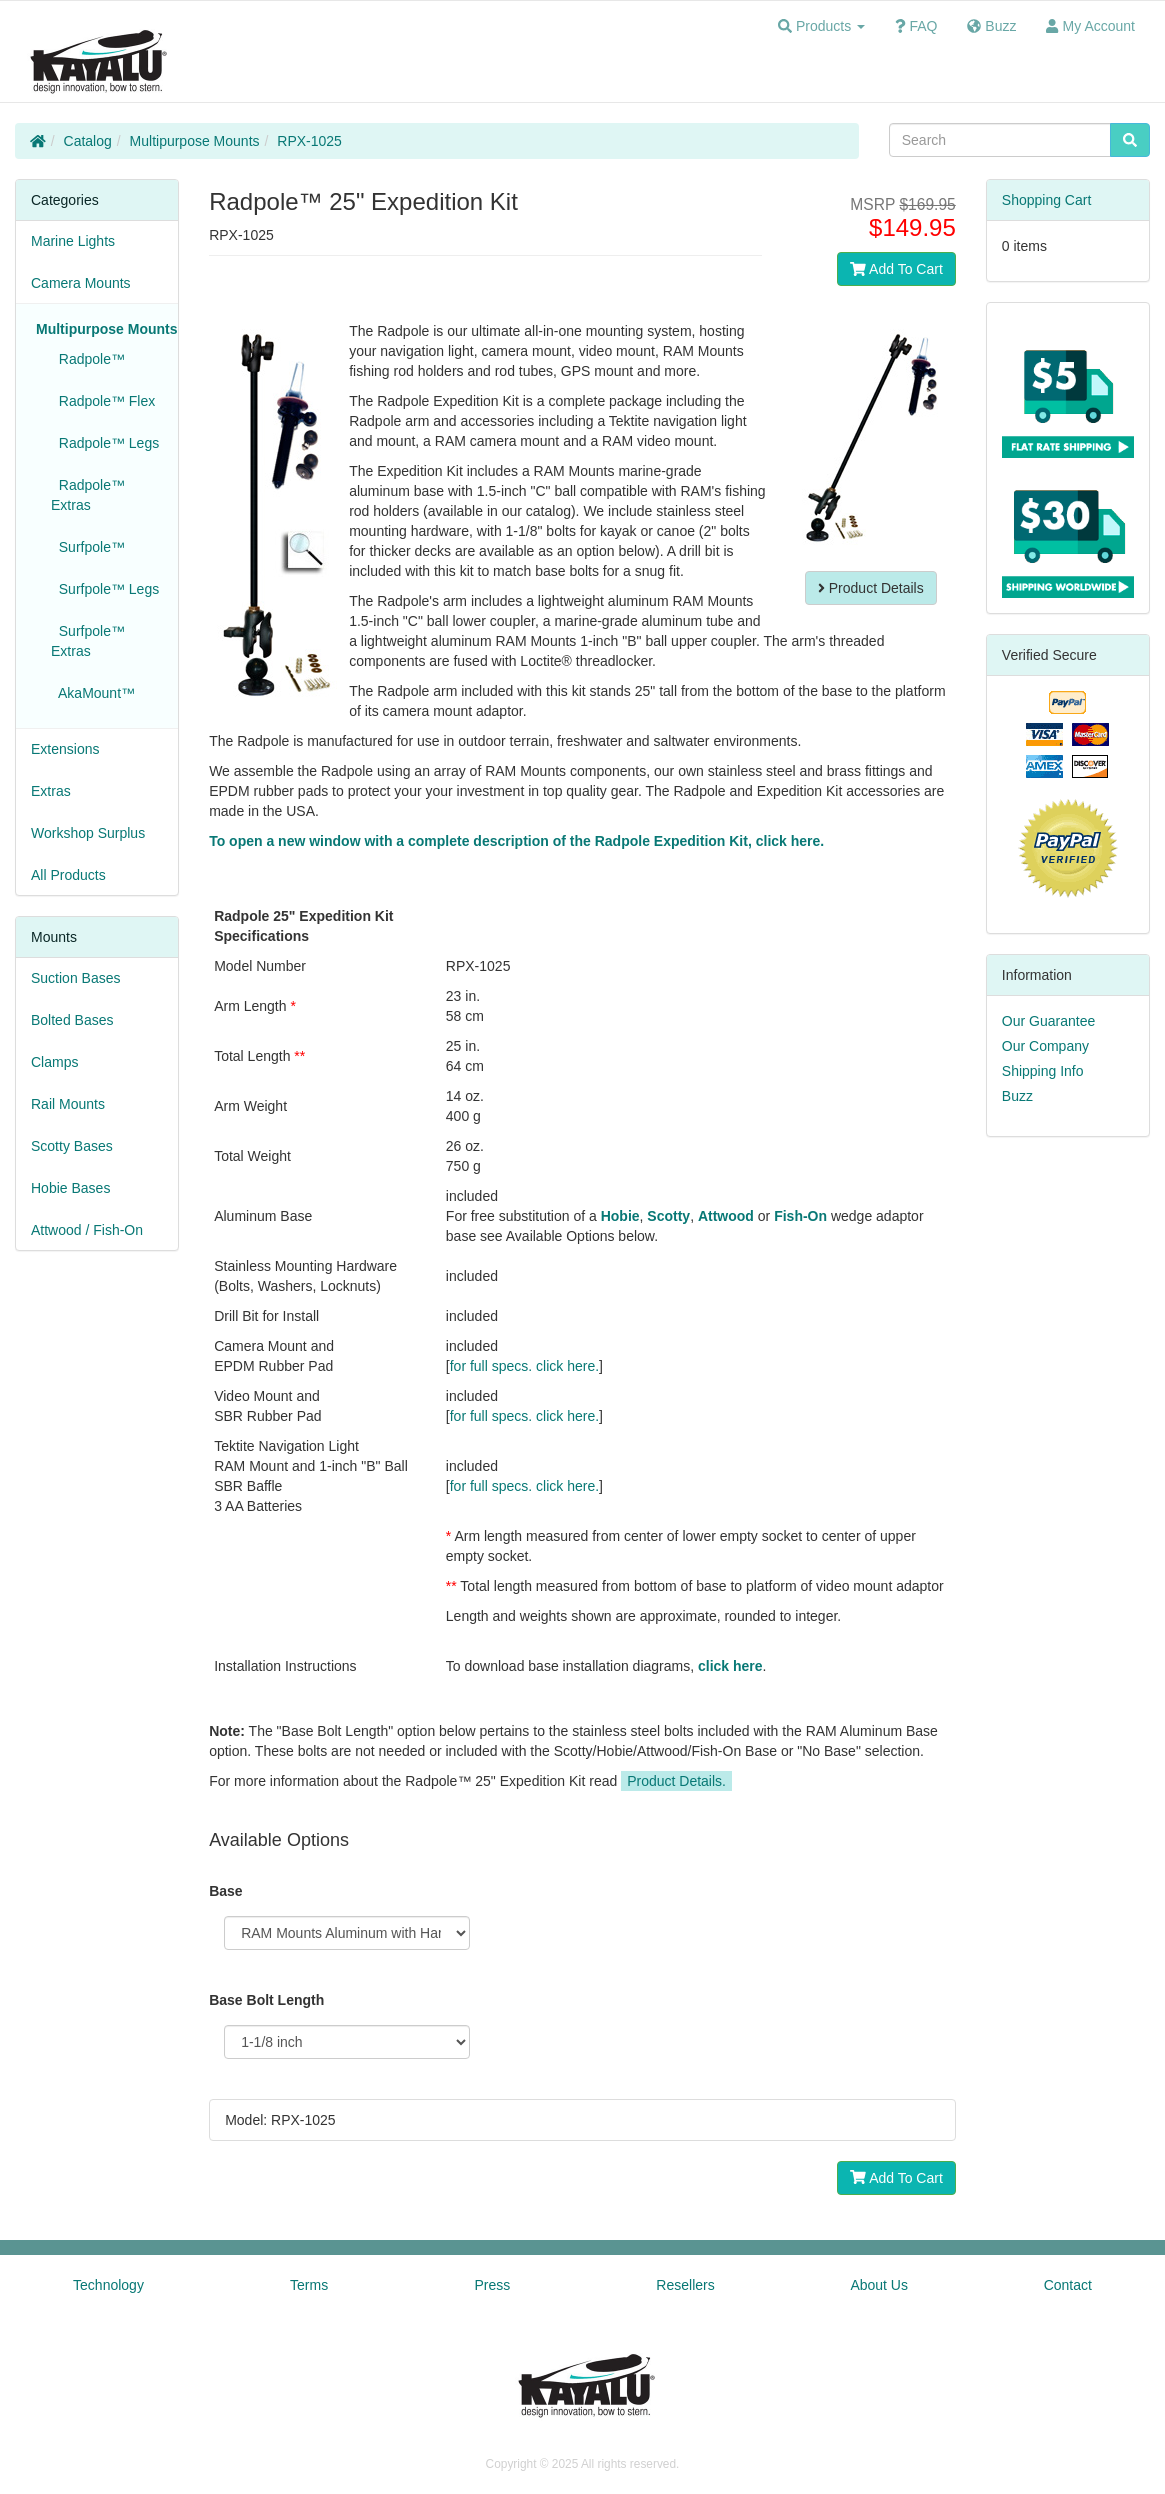 Image resolution: width=1165 pixels, height=2494 pixels. Describe the element at coordinates (1048, 1021) in the screenshot. I see `Our Guarantee` at that location.